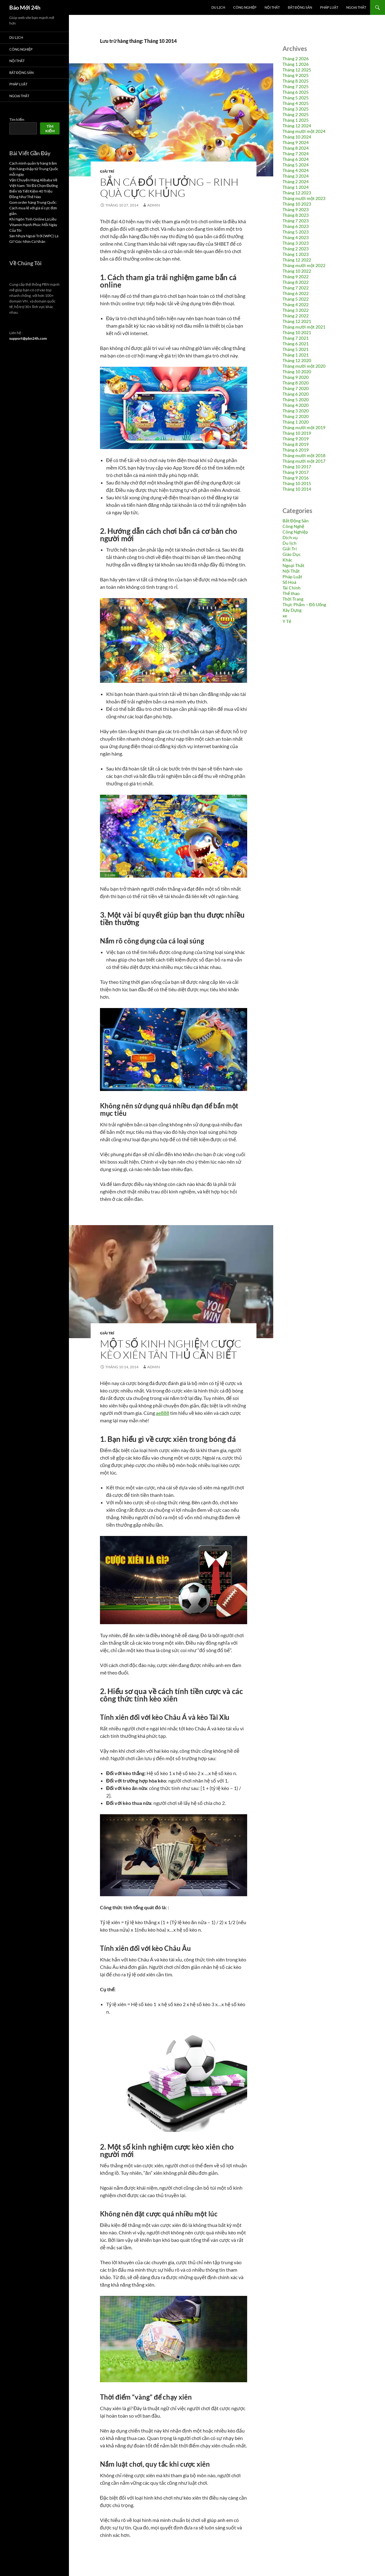  Describe the element at coordinates (296, 97) in the screenshot. I see `Tháng 5 2025` at that location.